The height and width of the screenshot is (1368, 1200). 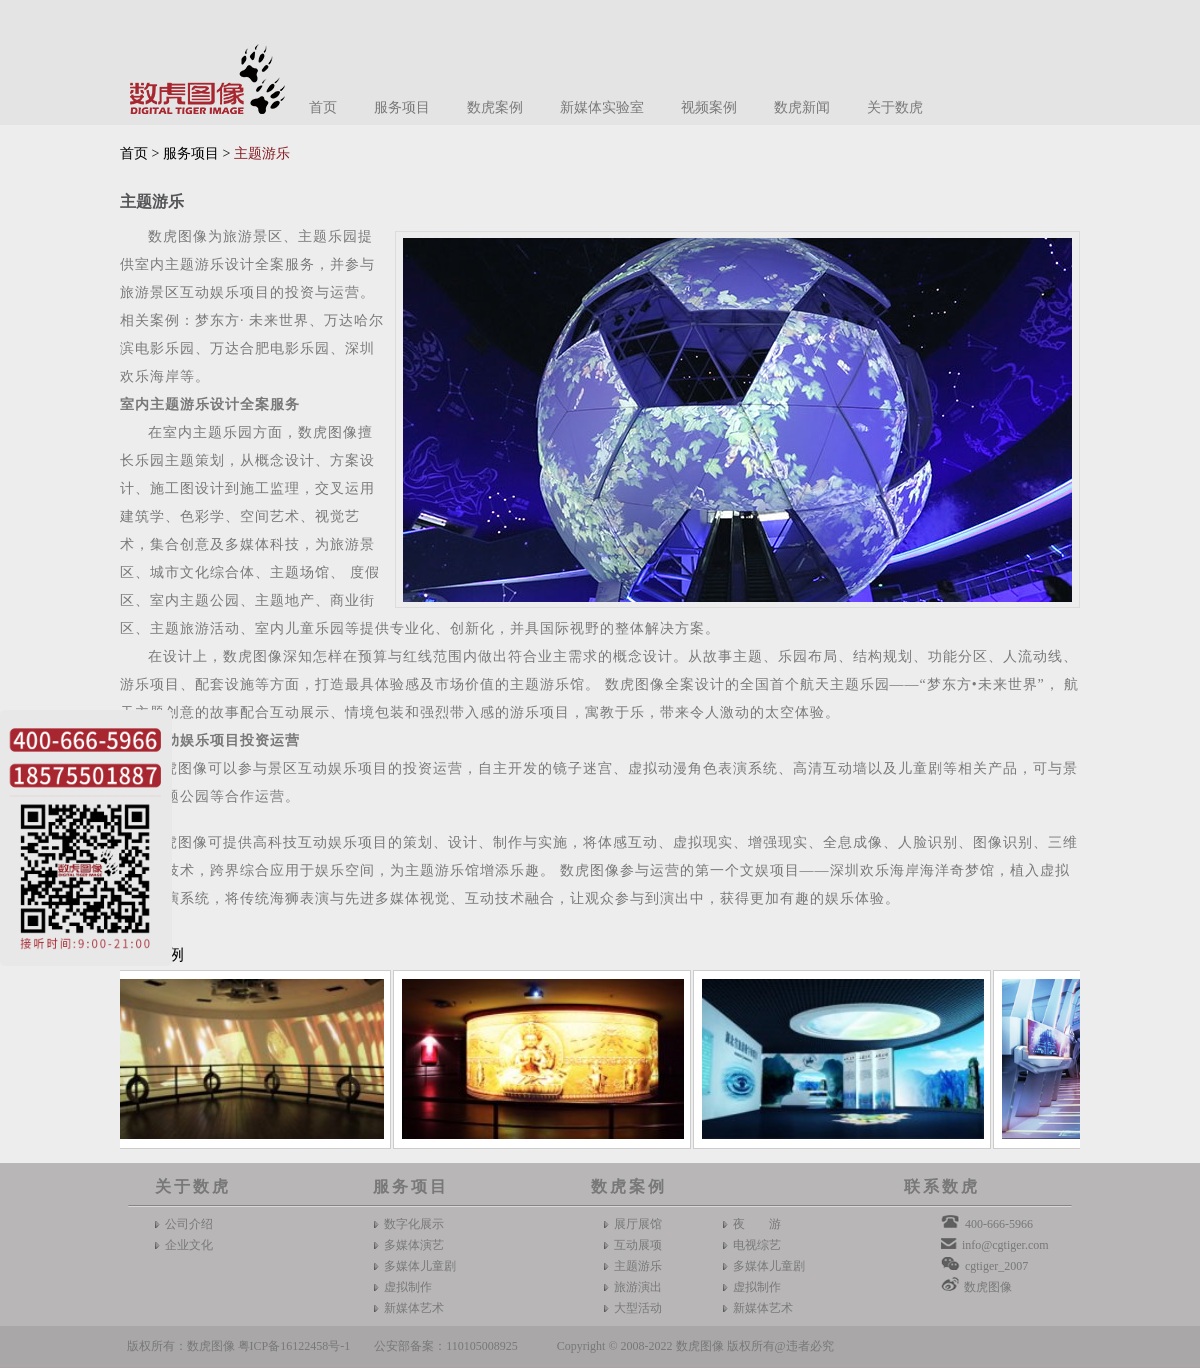 I want to click on 关于数虎, so click(x=895, y=107).